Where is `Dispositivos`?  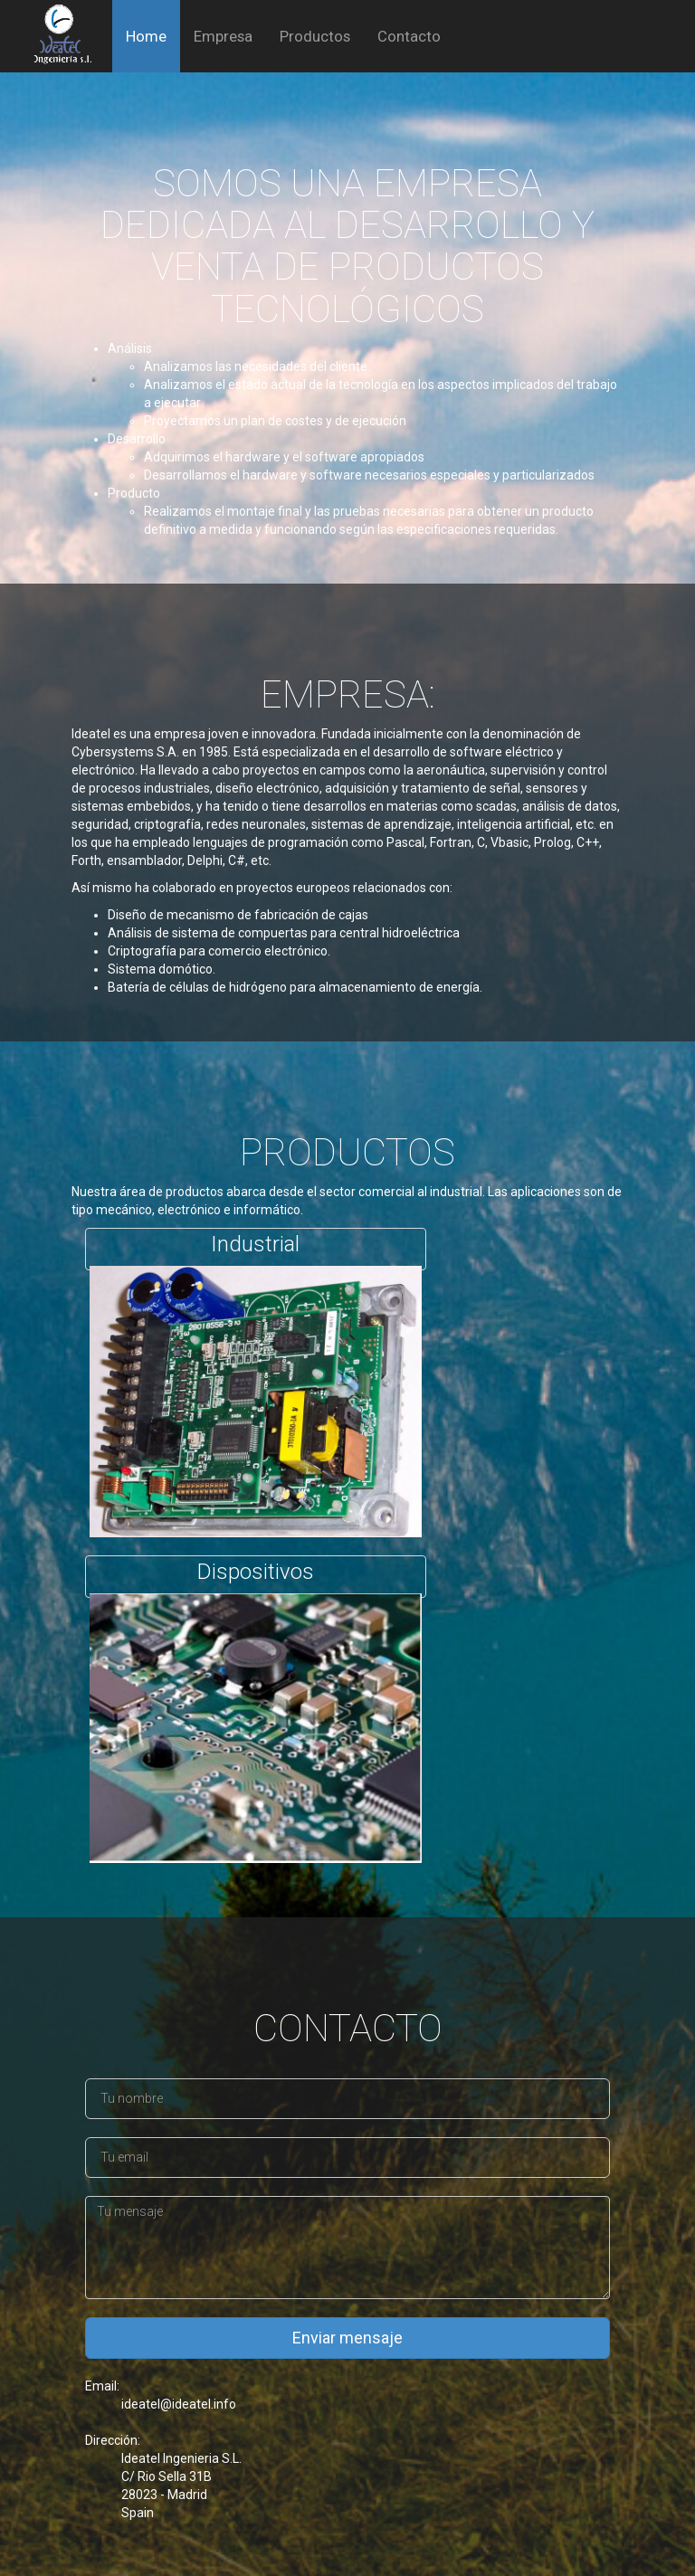
Dispositivos is located at coordinates (255, 1558).